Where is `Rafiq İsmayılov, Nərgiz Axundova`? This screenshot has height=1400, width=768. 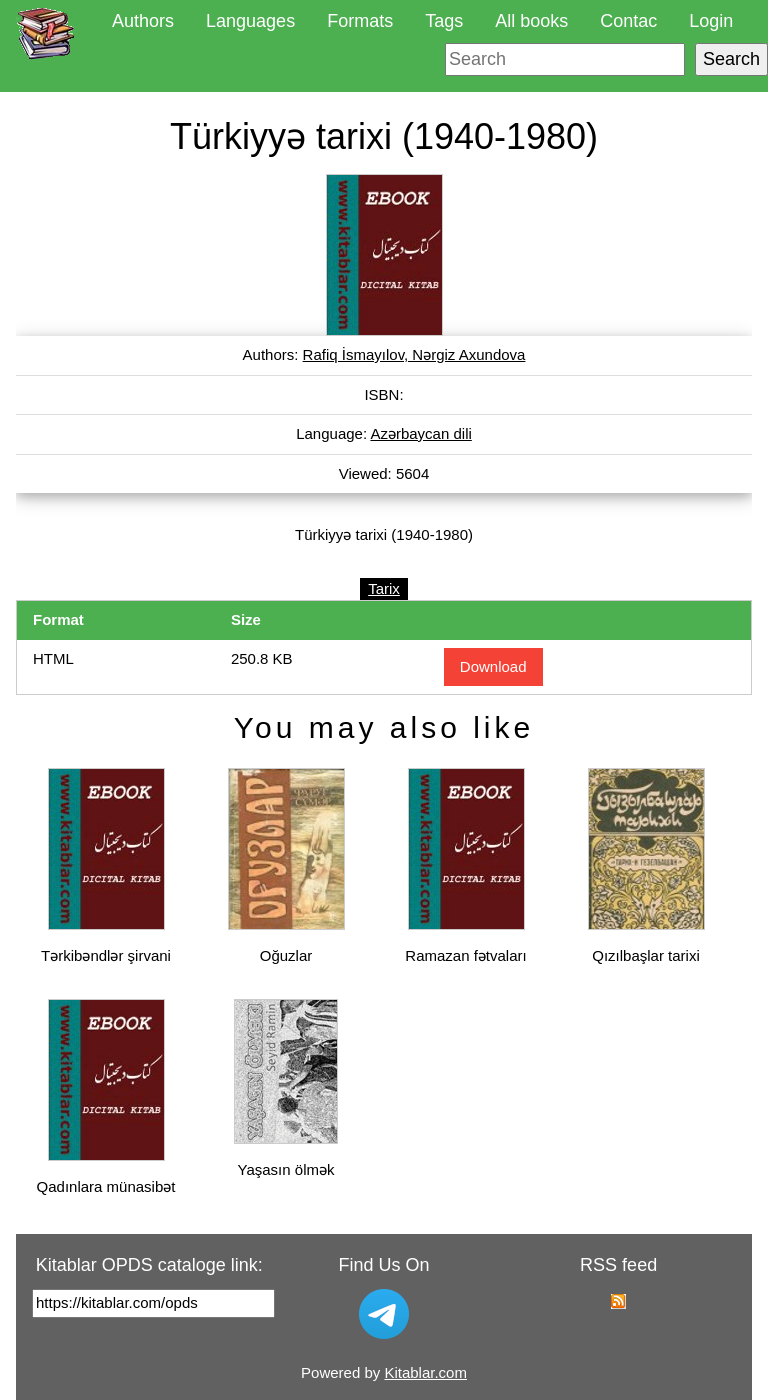 Rafiq İsmayılov, Nərgiz Axundova is located at coordinates (414, 354).